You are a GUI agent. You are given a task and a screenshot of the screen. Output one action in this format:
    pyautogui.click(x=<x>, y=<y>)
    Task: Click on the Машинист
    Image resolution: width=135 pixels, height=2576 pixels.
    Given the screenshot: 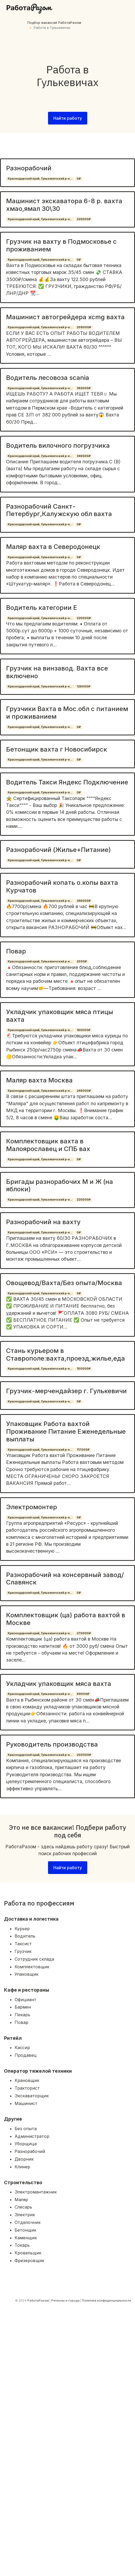 What is the action you would take?
    pyautogui.click(x=26, y=2103)
    